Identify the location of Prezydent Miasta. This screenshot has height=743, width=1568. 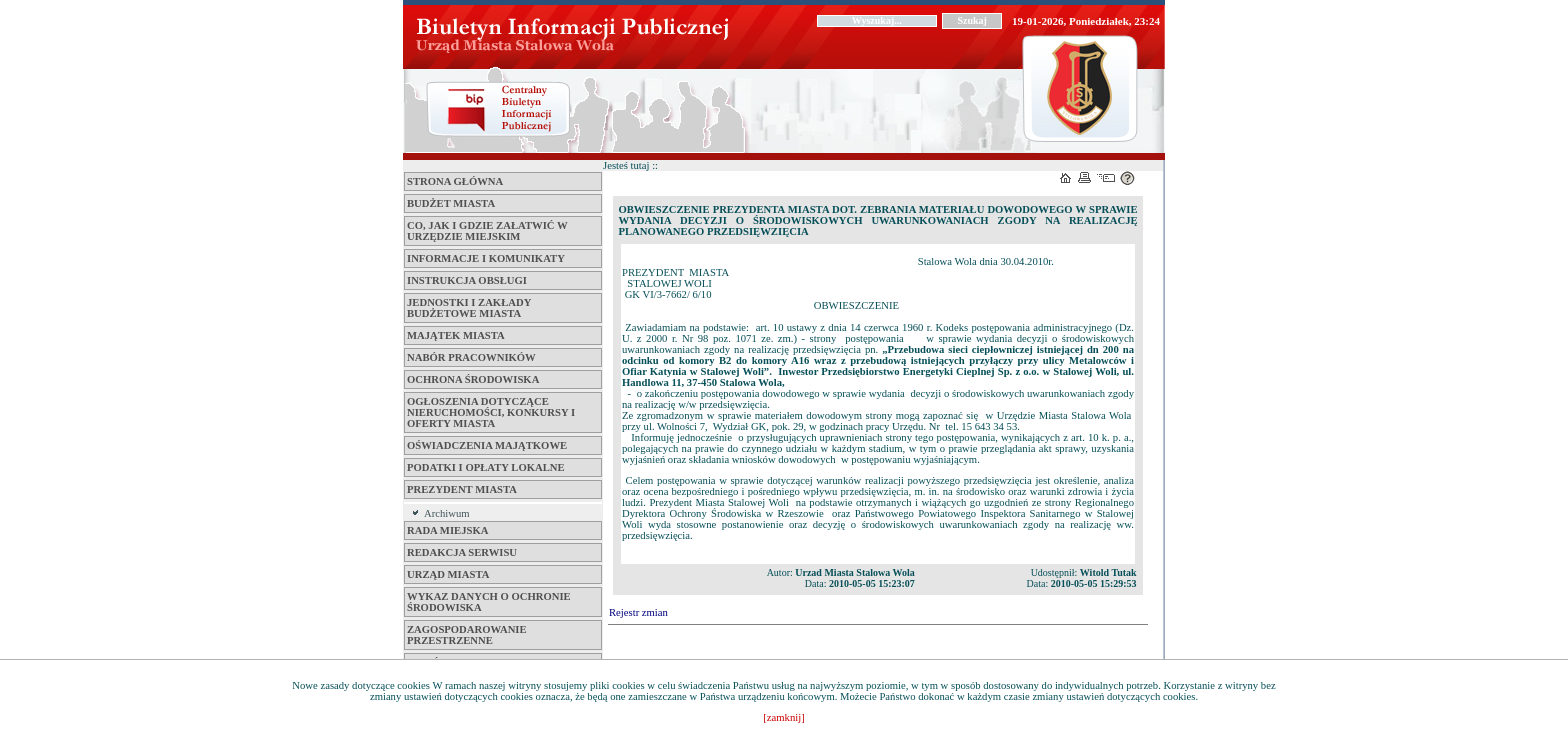
(462, 489).